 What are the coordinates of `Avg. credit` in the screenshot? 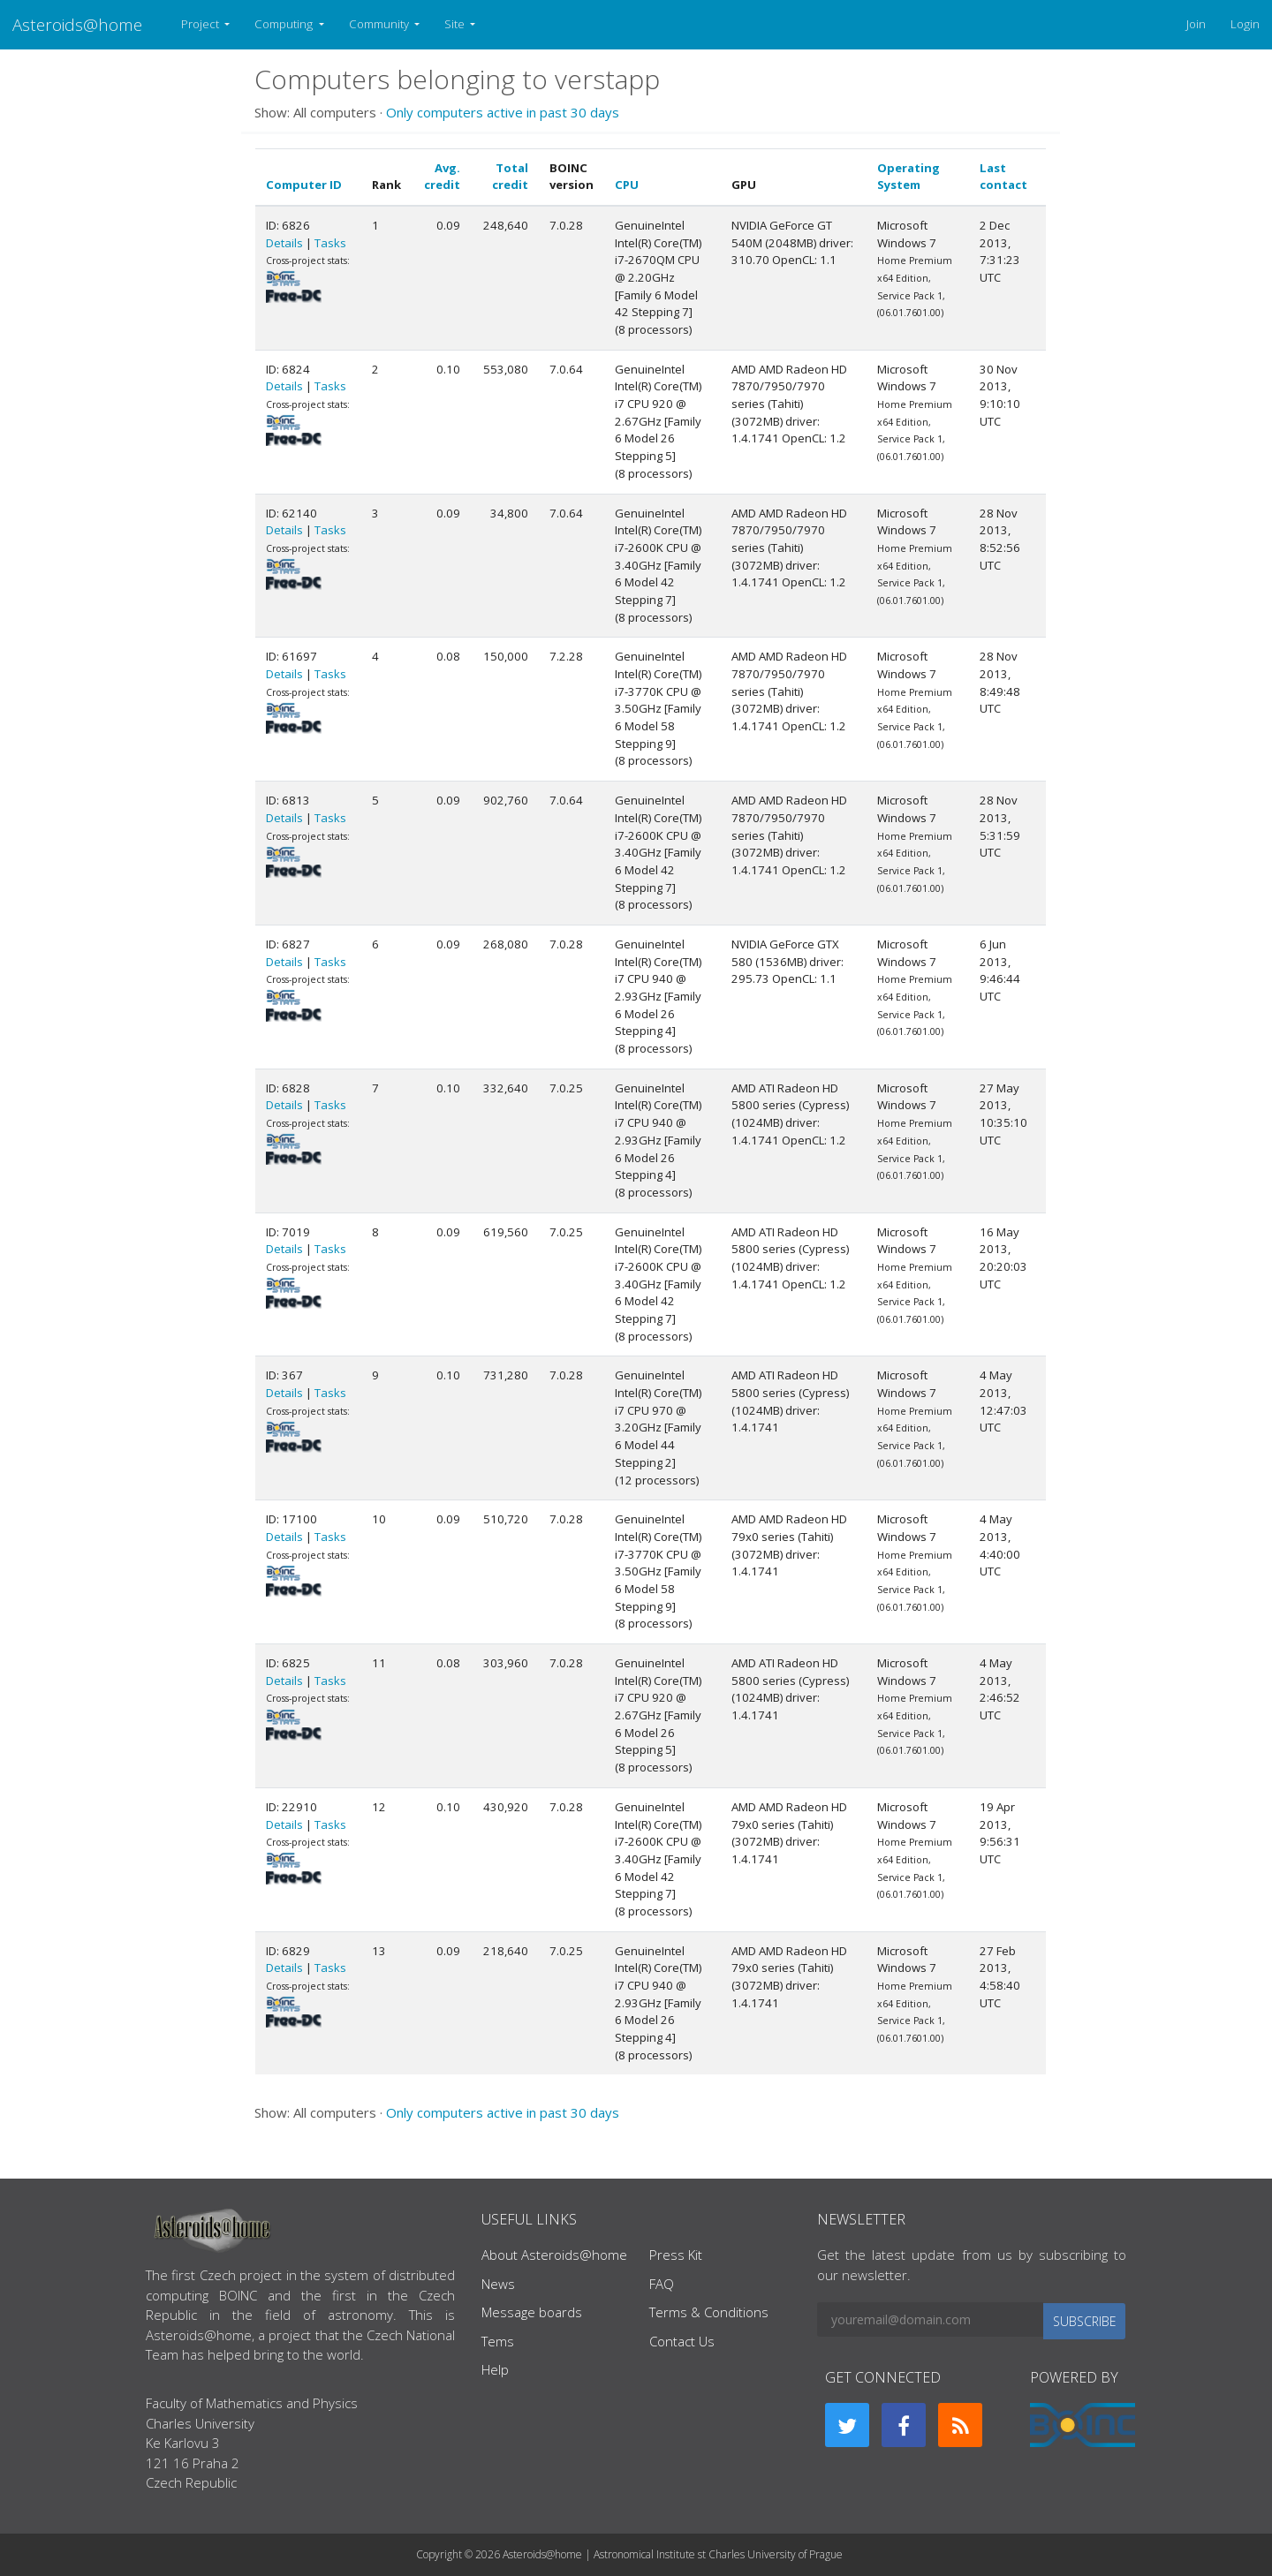 It's located at (442, 176).